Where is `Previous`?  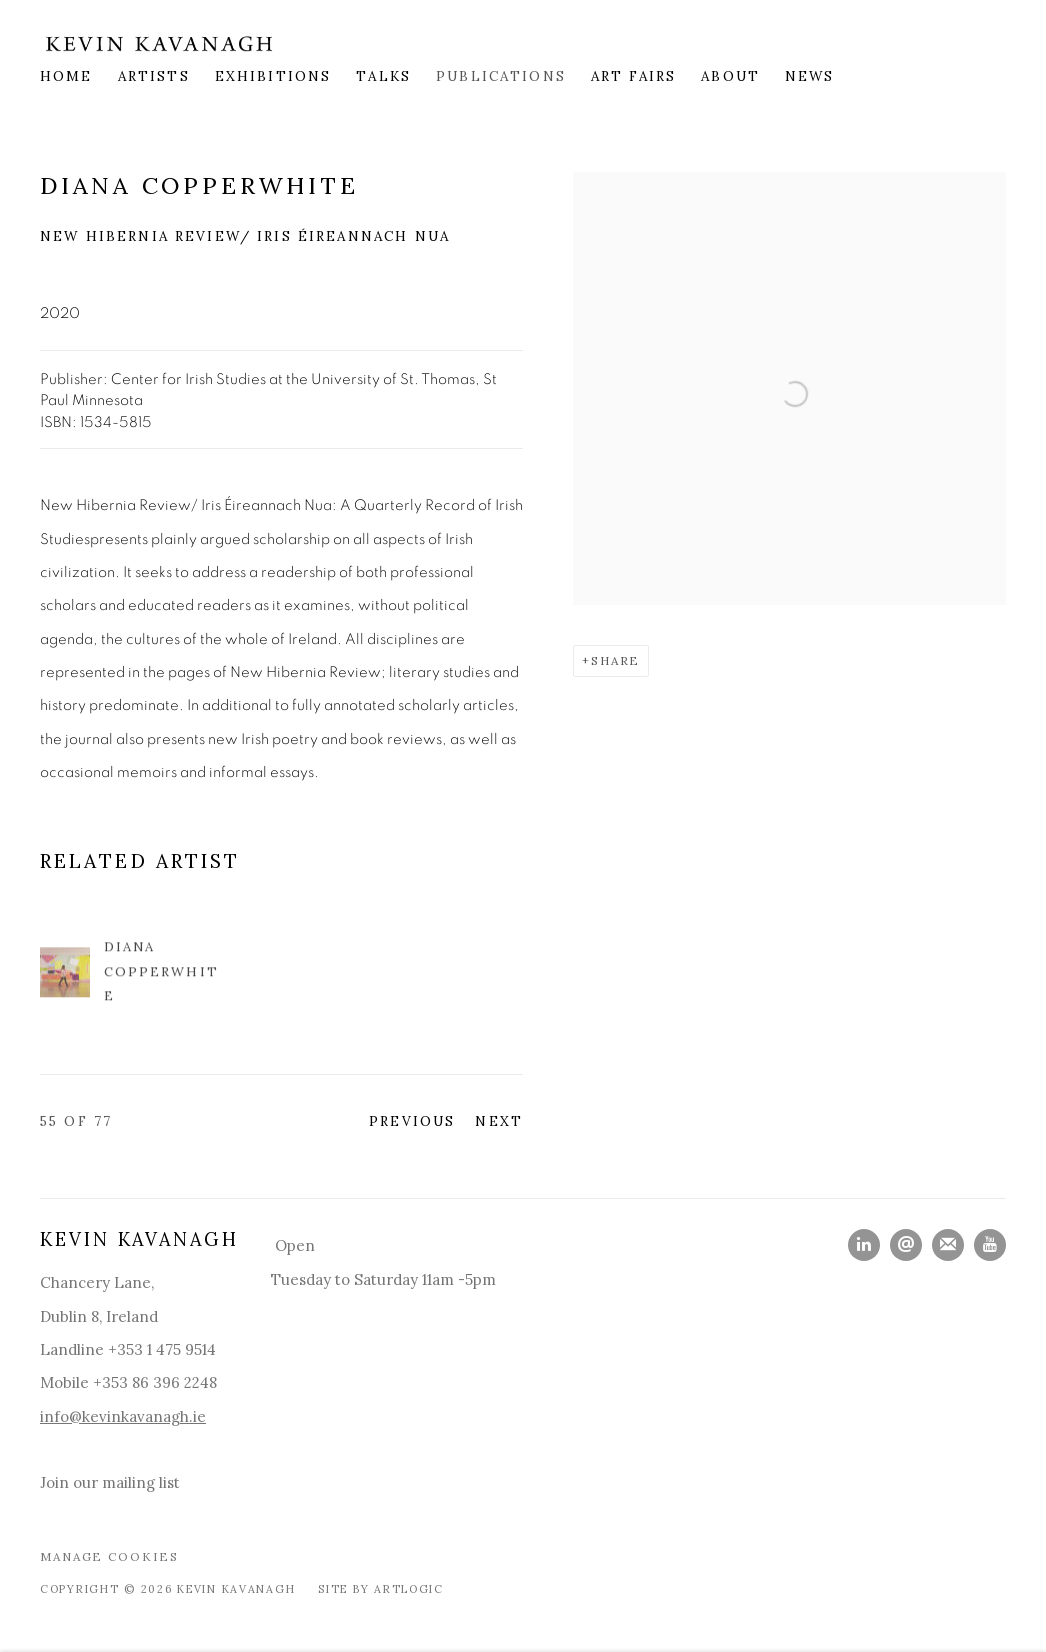 Previous is located at coordinates (412, 1121).